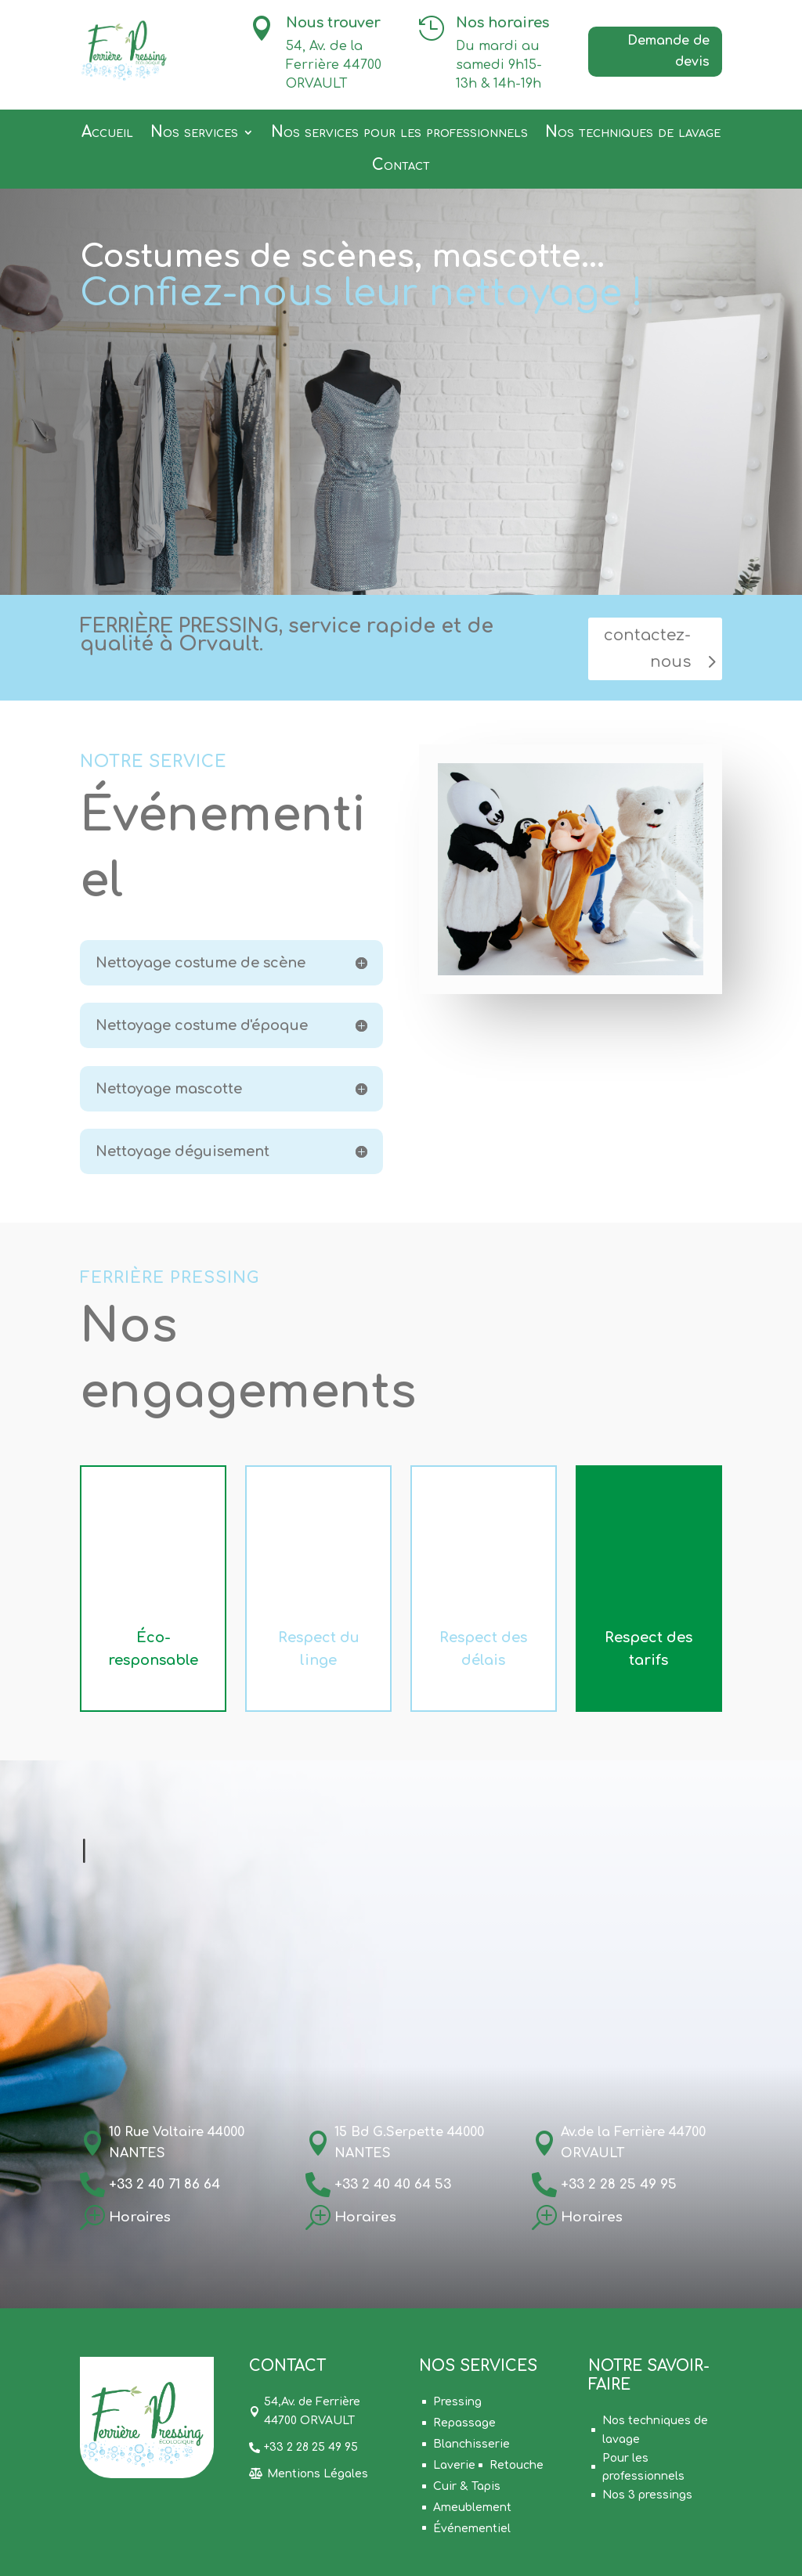  Describe the element at coordinates (647, 648) in the screenshot. I see `contactez-nous` at that location.